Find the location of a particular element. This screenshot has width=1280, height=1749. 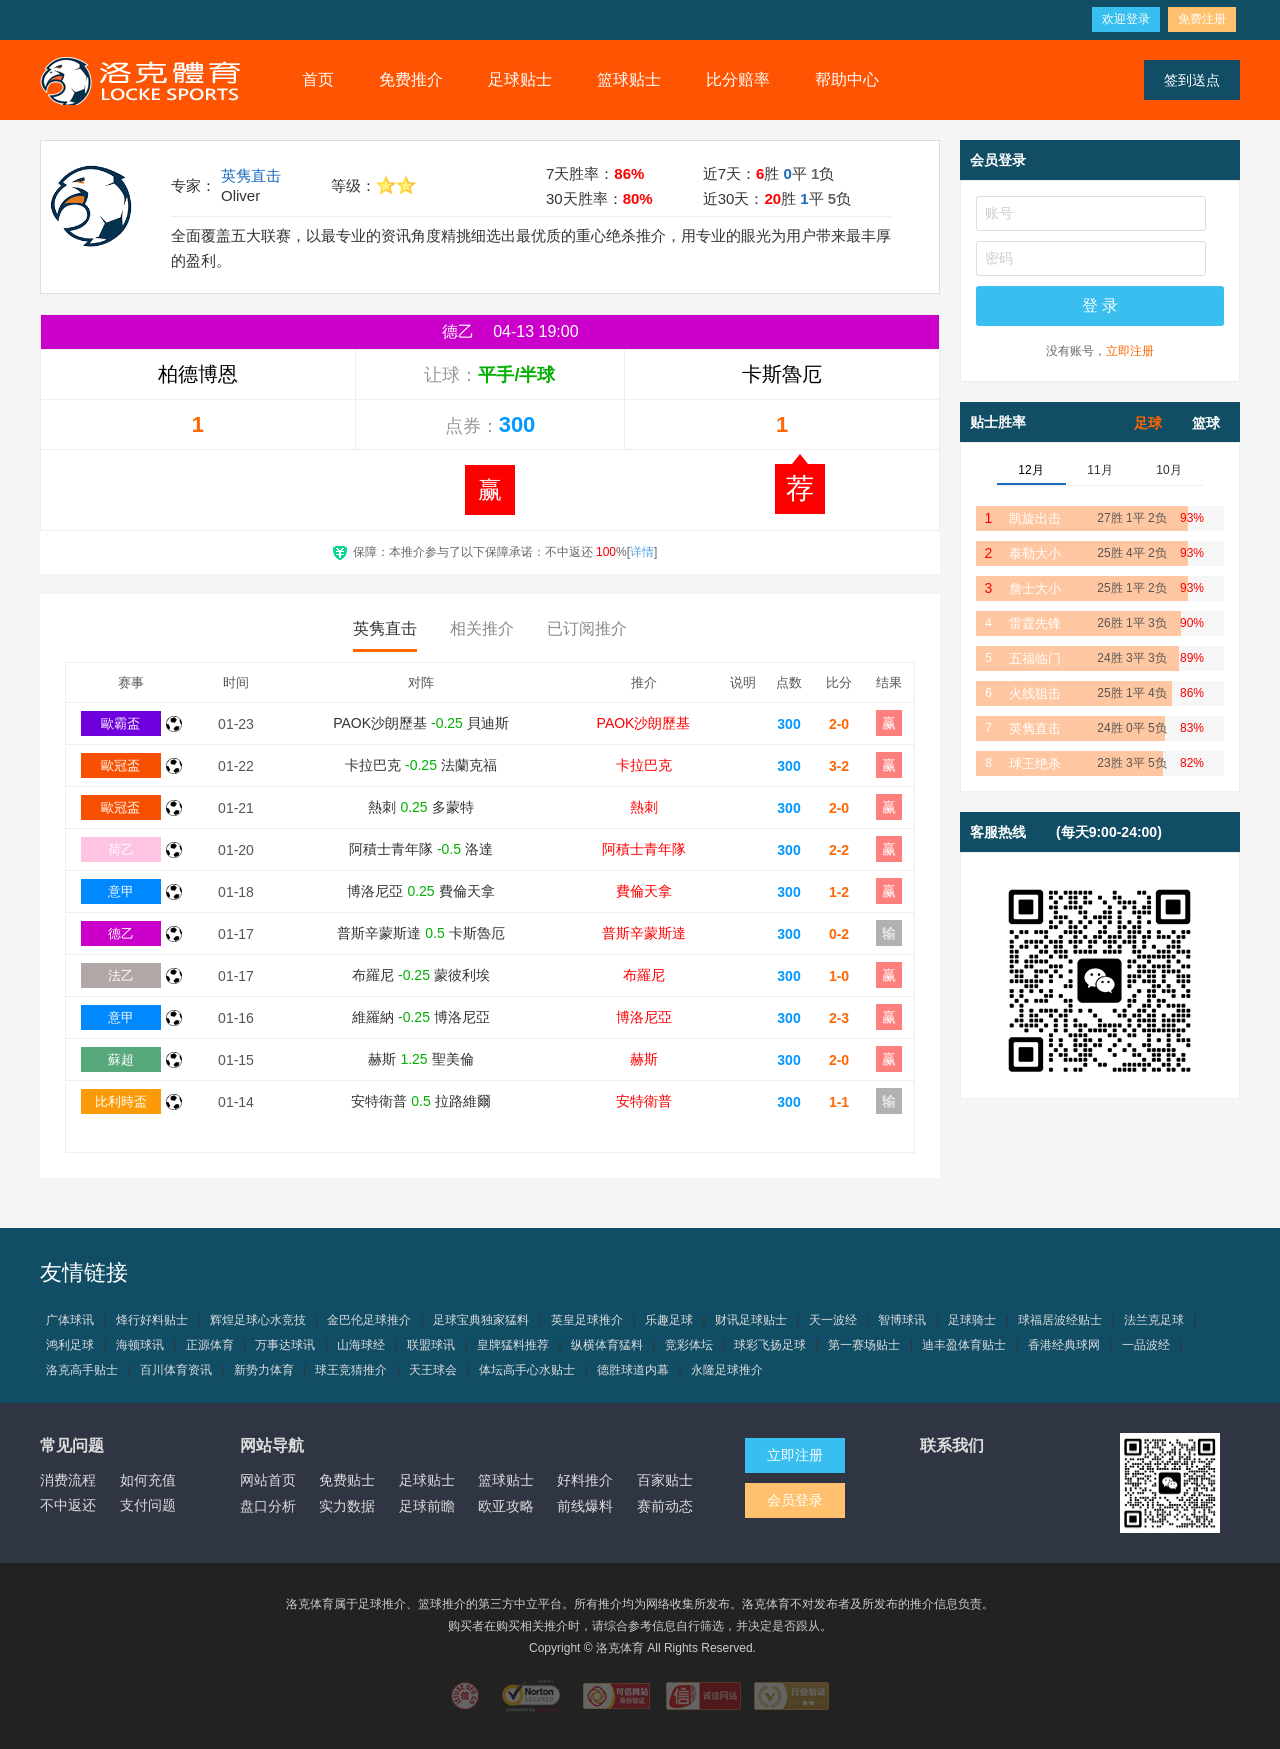

乐趣足球 is located at coordinates (669, 1320).